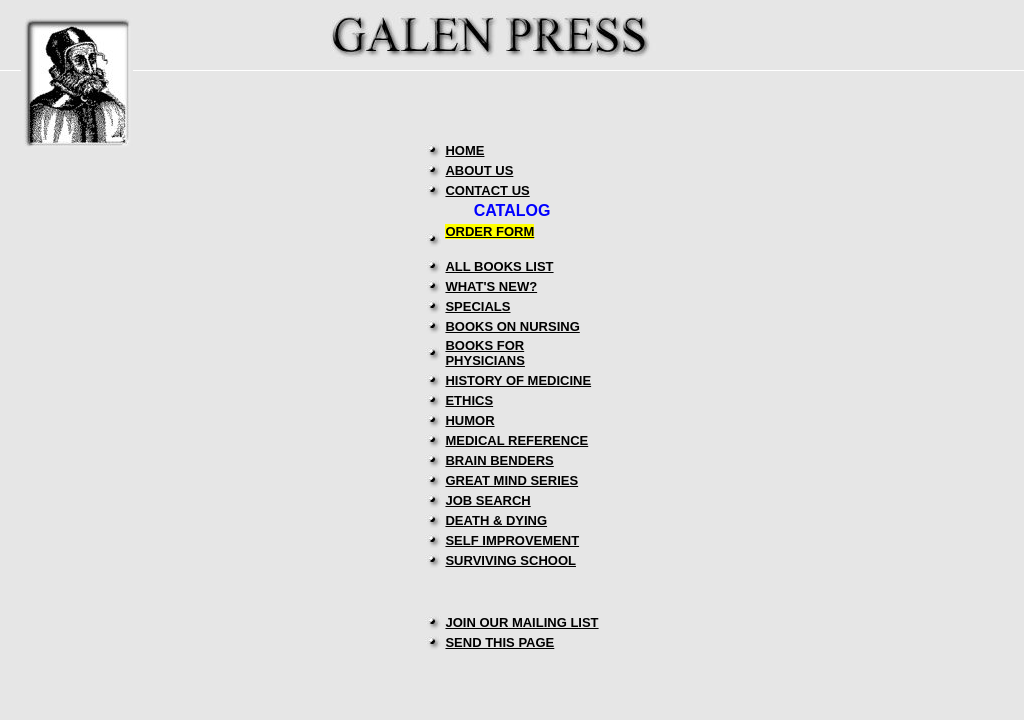 This screenshot has height=720, width=1024. I want to click on ALL BOOKS LIST, so click(499, 266).